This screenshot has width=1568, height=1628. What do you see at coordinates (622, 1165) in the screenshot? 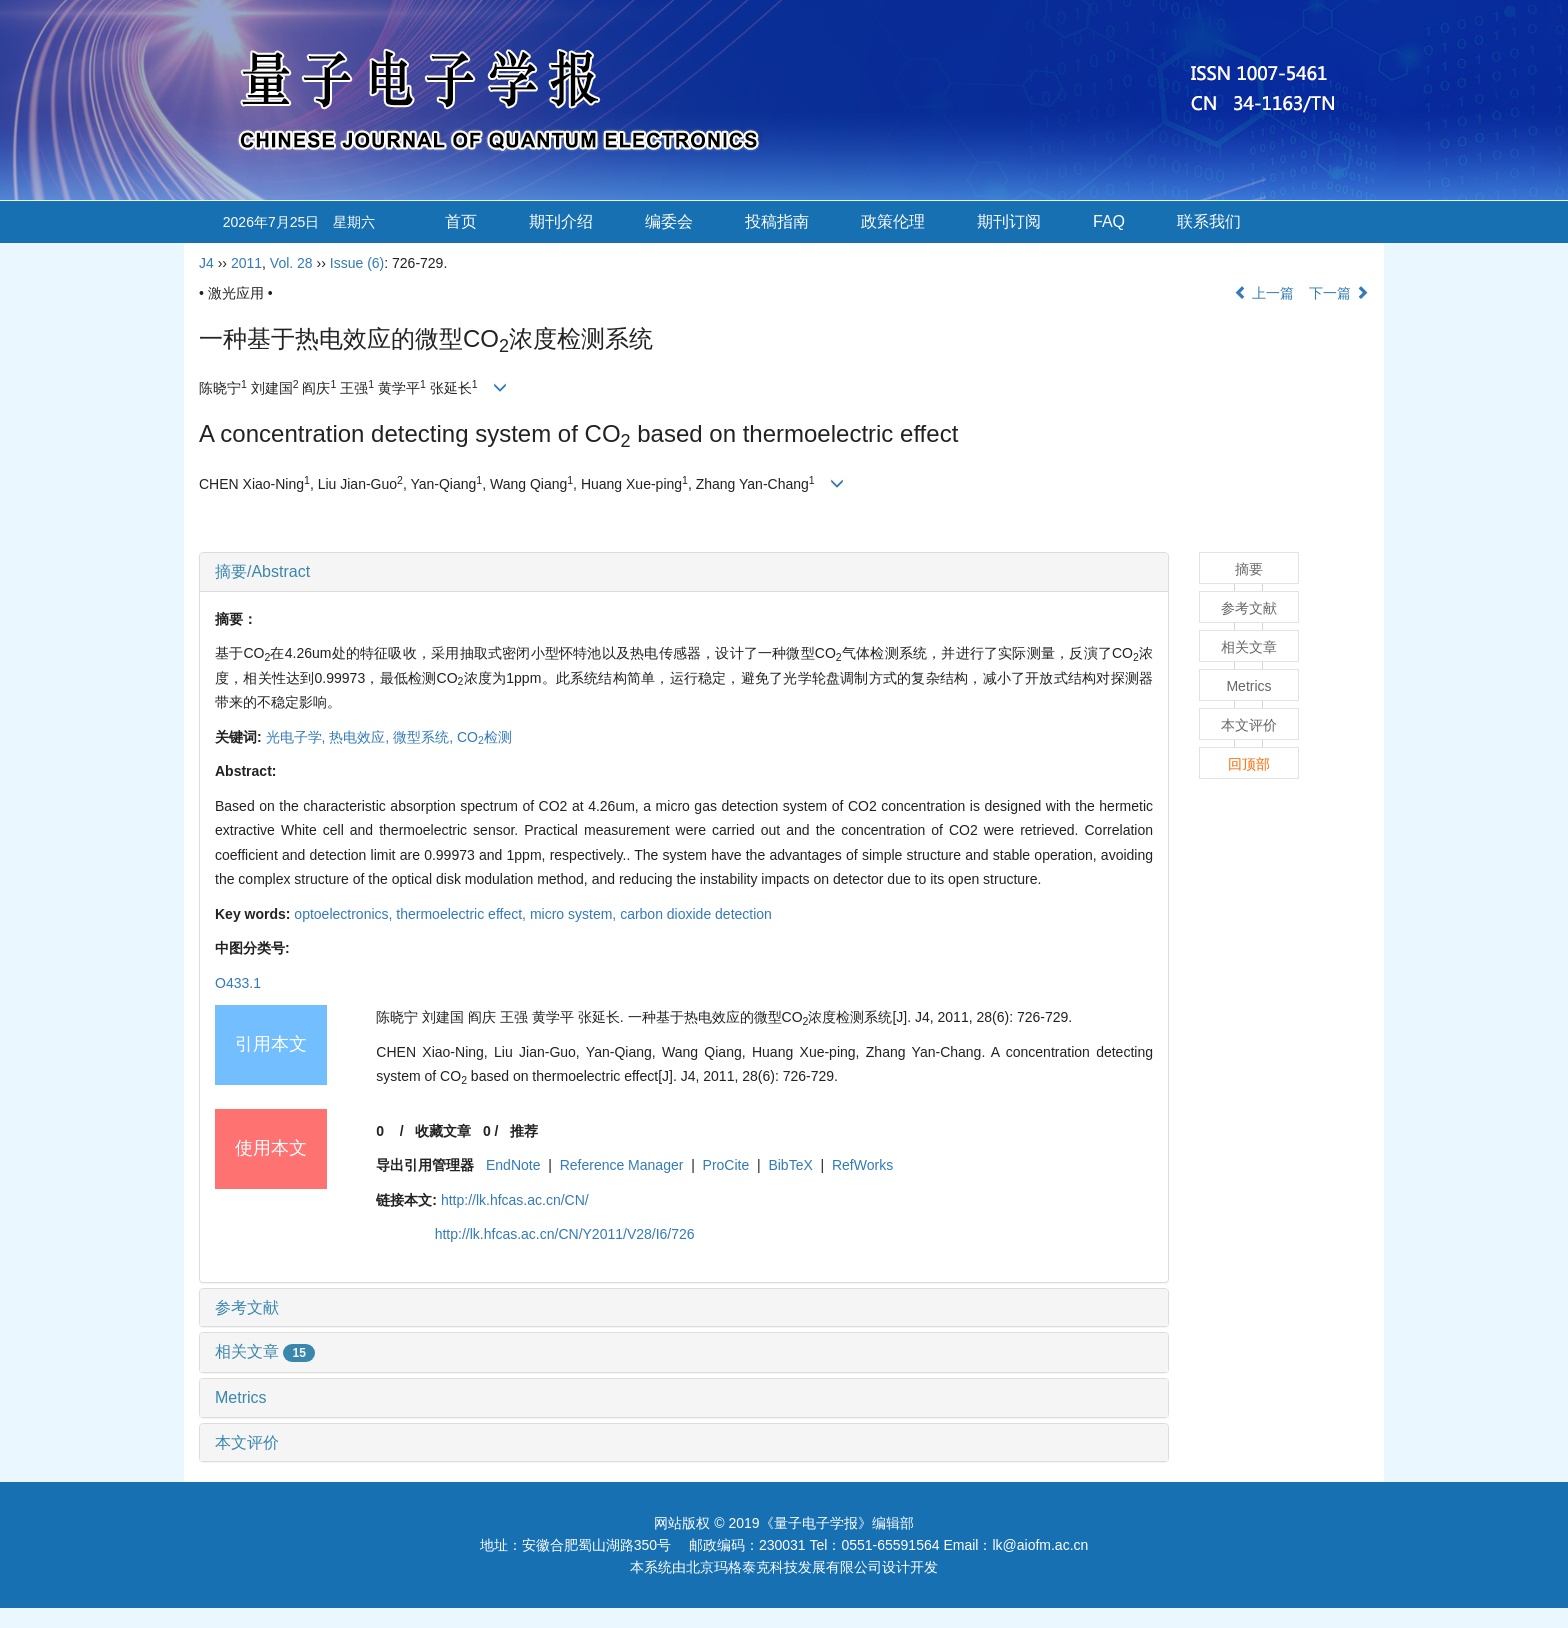
I see `Reference Manager` at bounding box center [622, 1165].